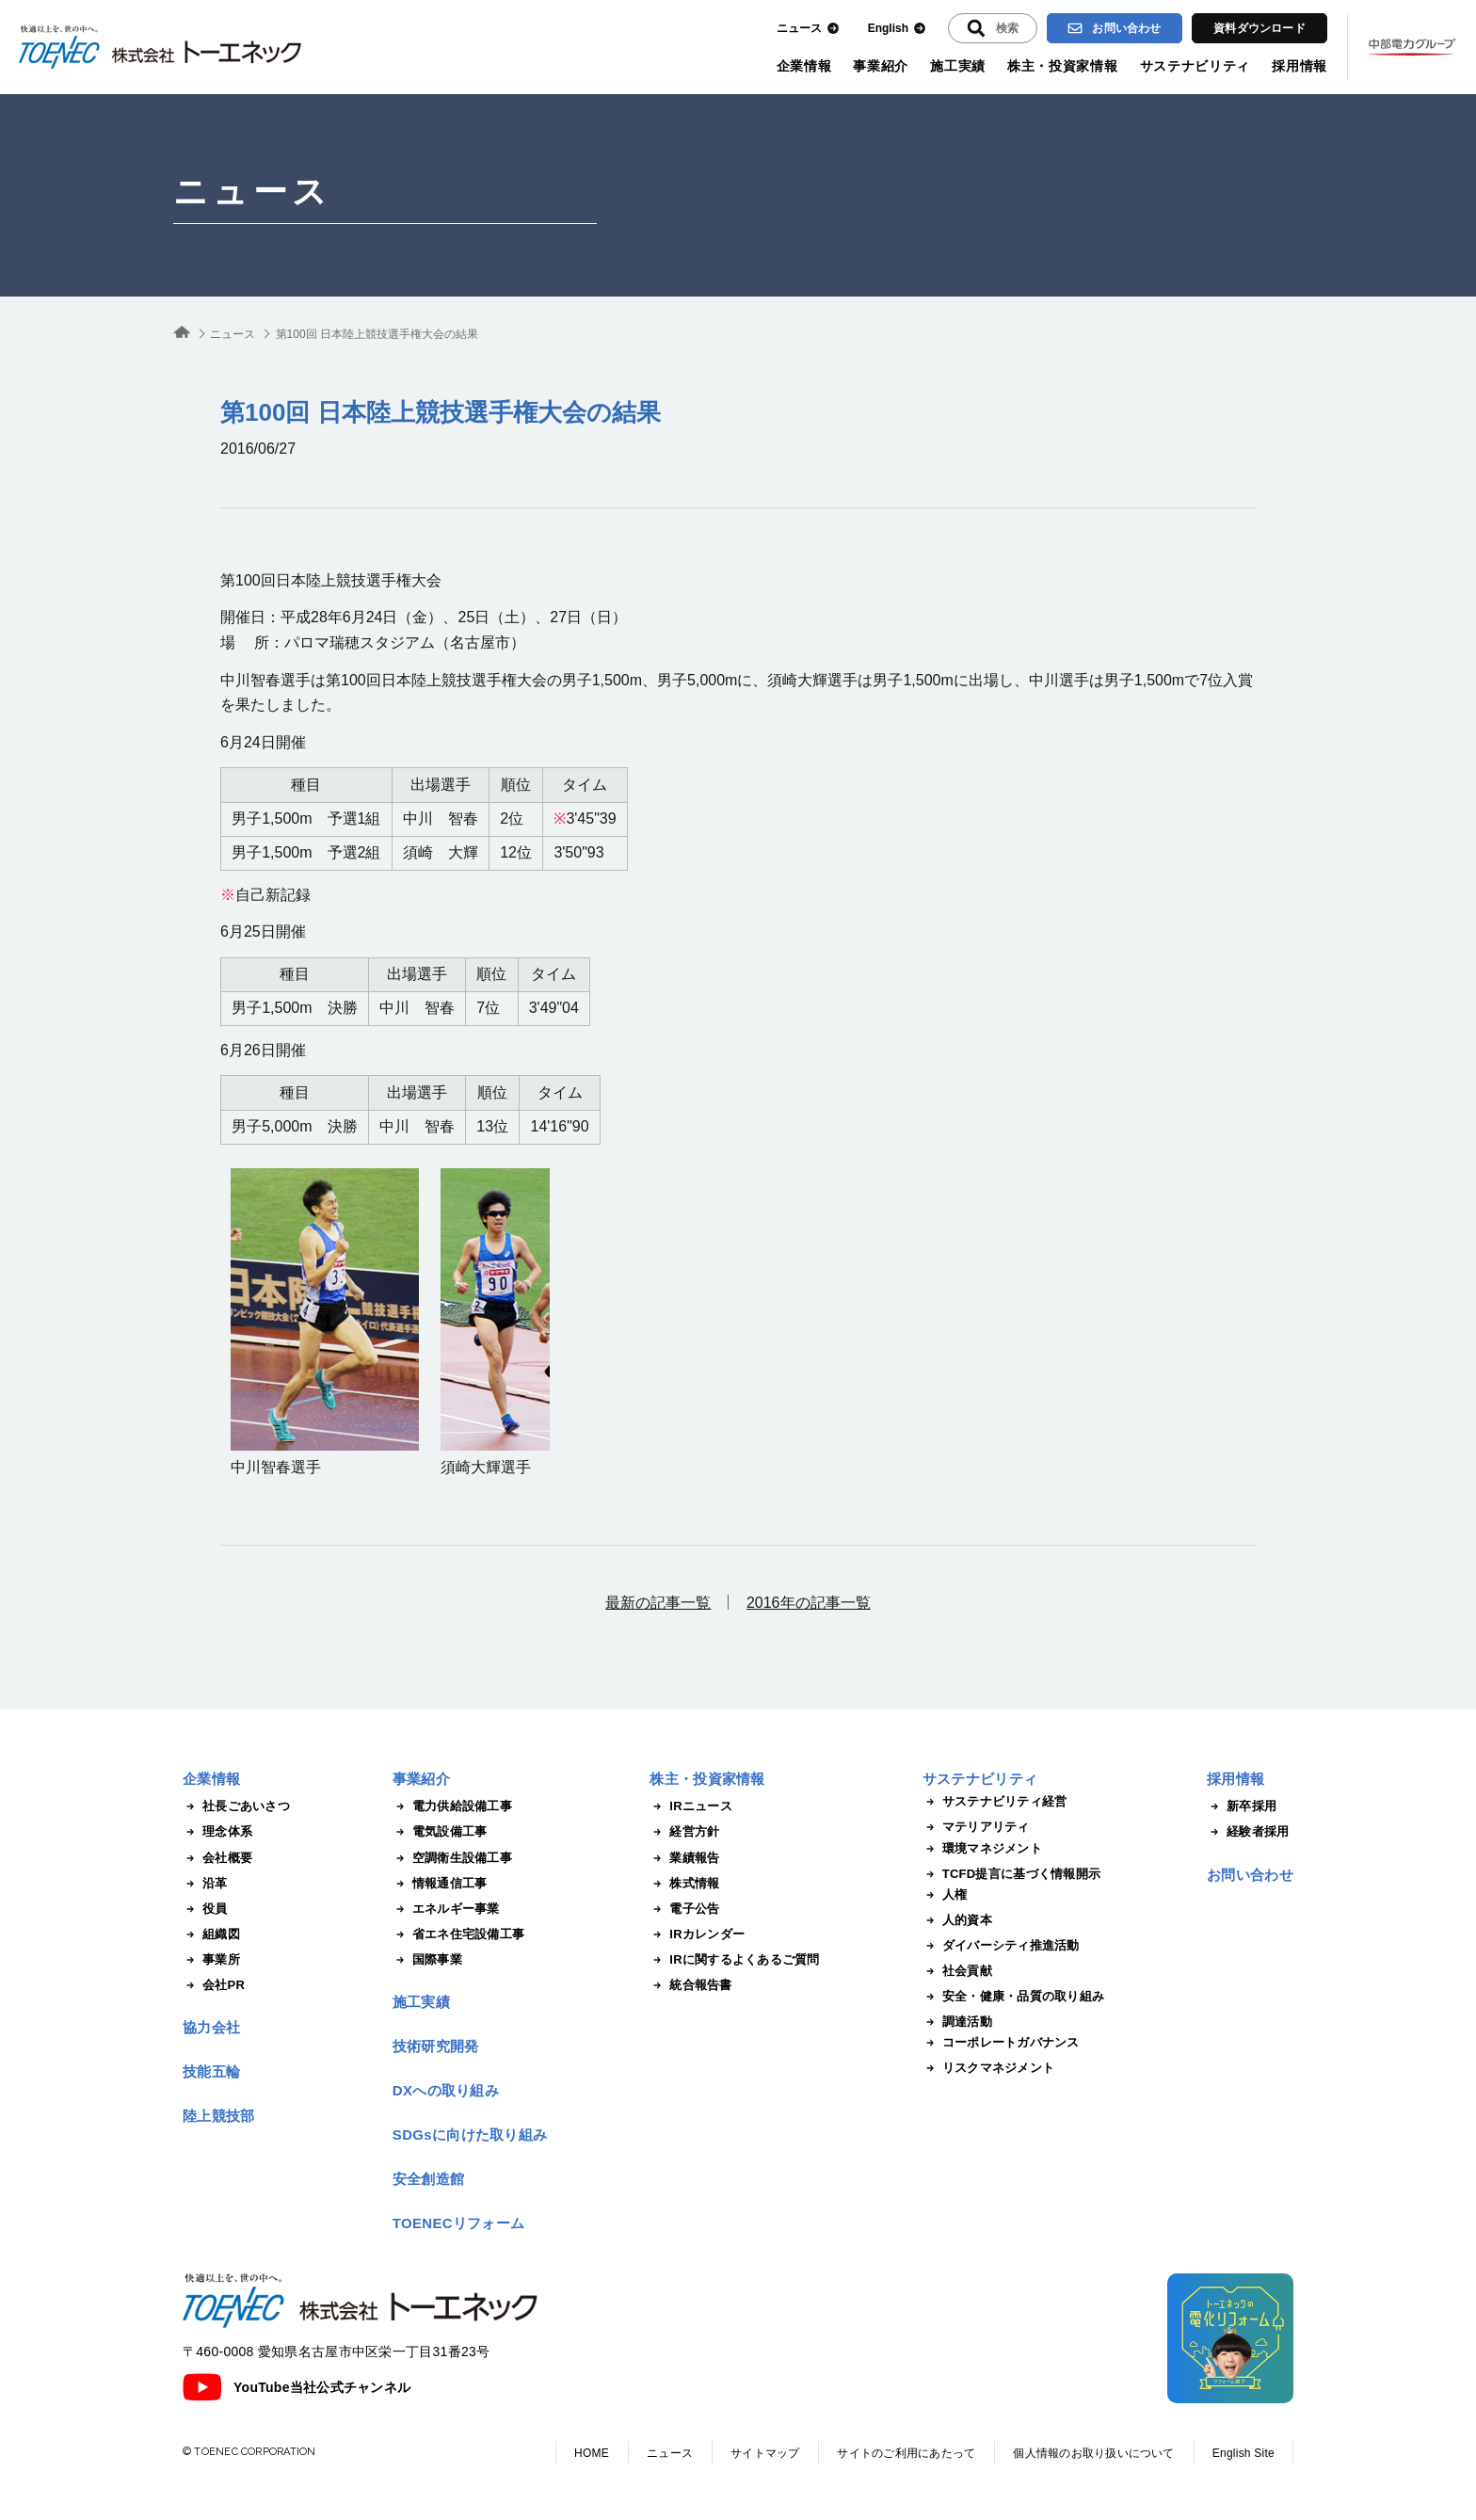 Image resolution: width=1476 pixels, height=2520 pixels. I want to click on エネルギー事業, so click(446, 1909).